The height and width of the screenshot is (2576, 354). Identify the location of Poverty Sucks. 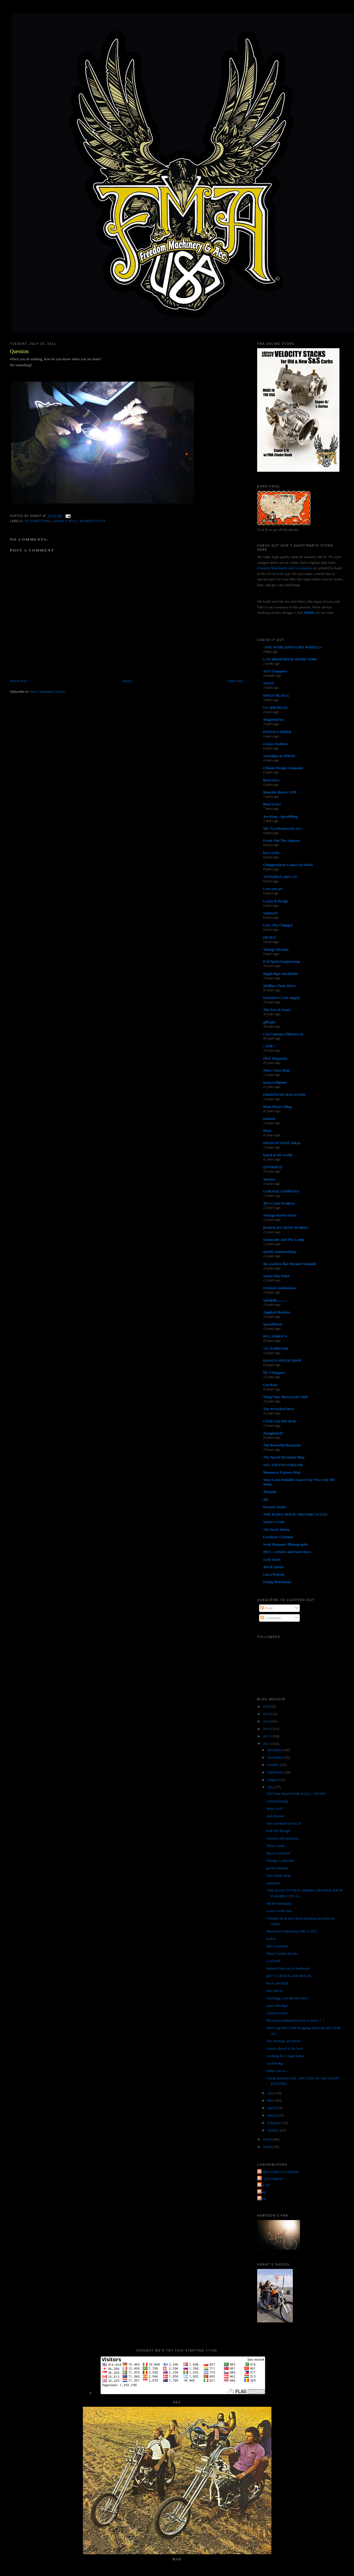
(274, 1507).